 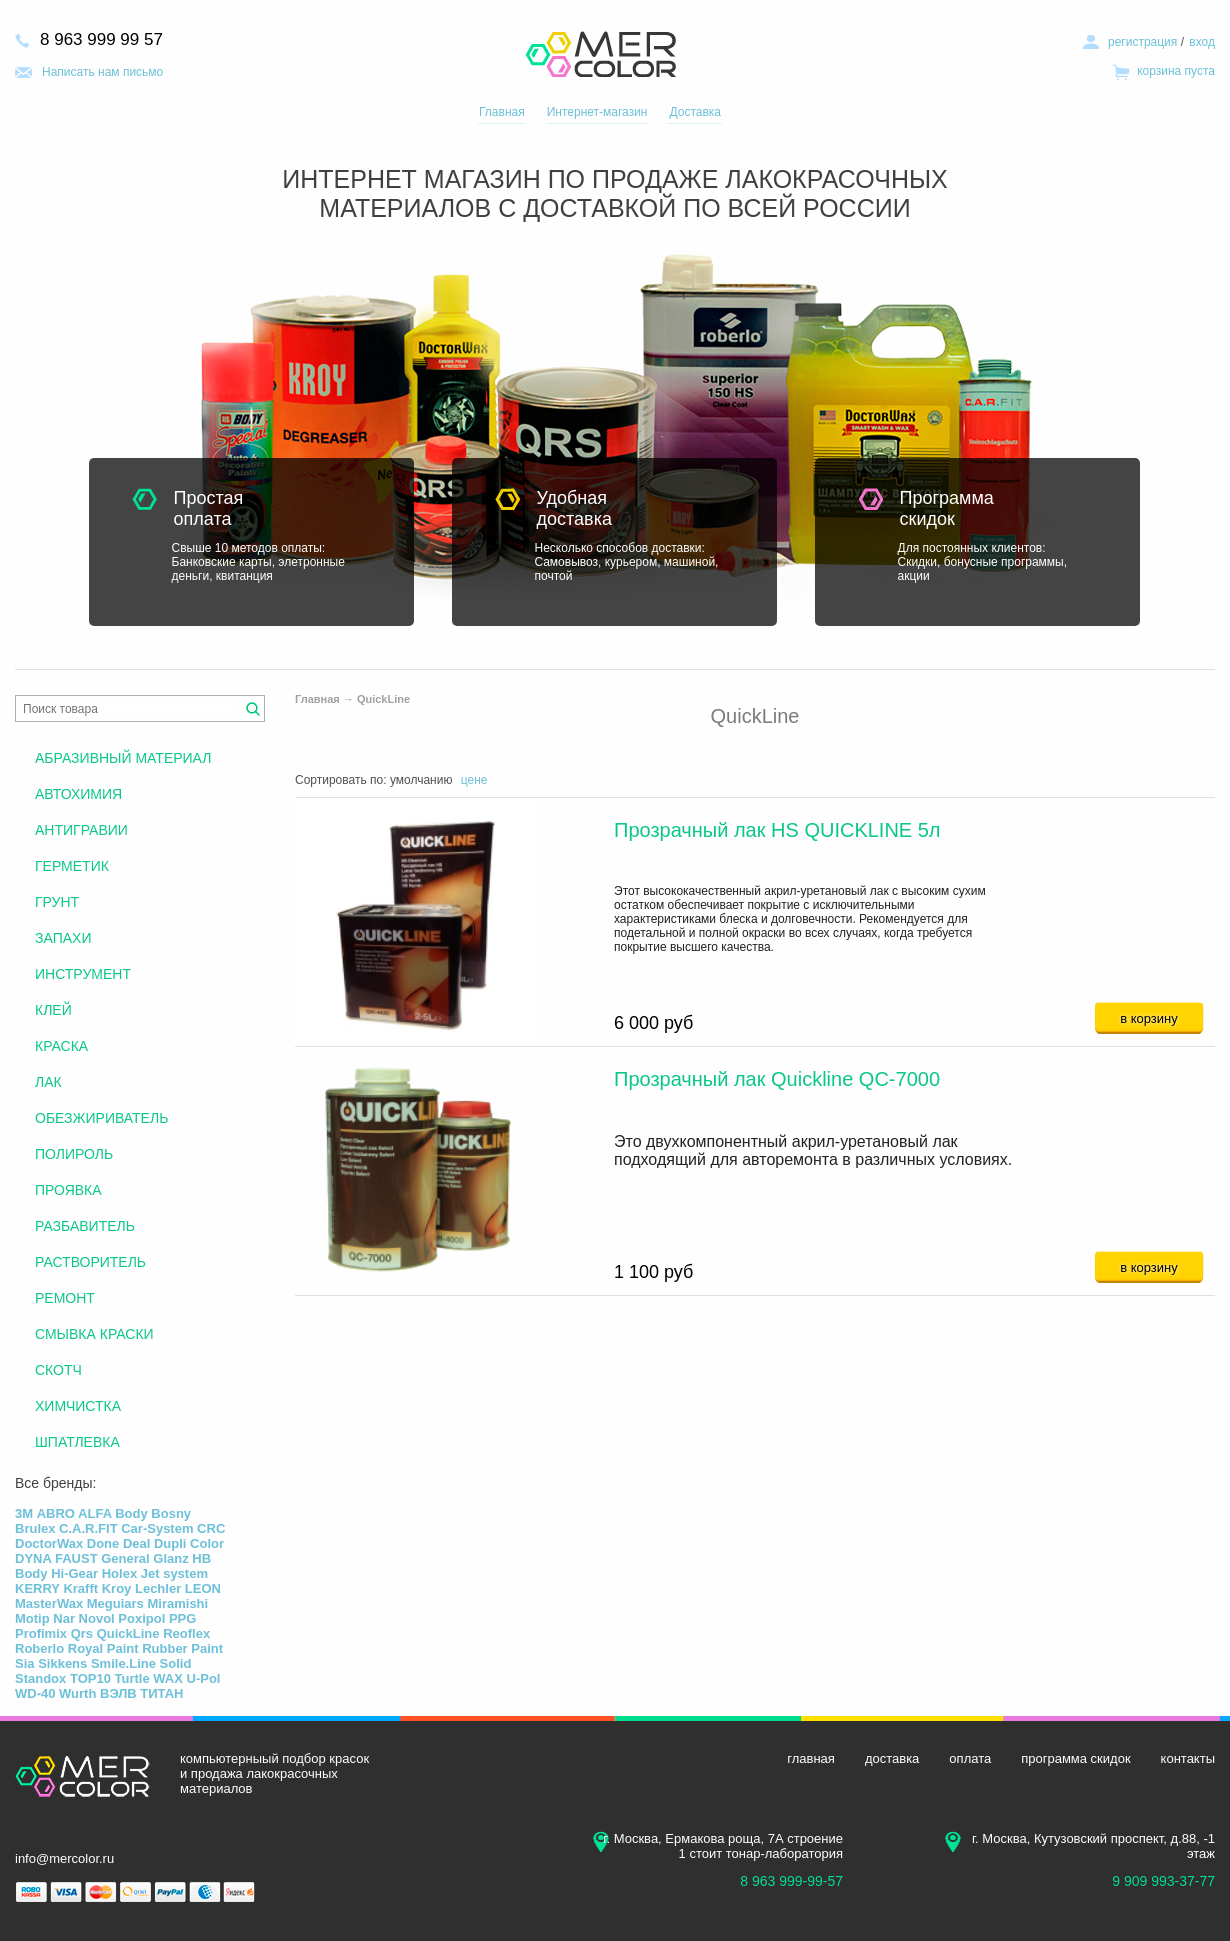 What do you see at coordinates (1142, 42) in the screenshot?
I see `регистрация` at bounding box center [1142, 42].